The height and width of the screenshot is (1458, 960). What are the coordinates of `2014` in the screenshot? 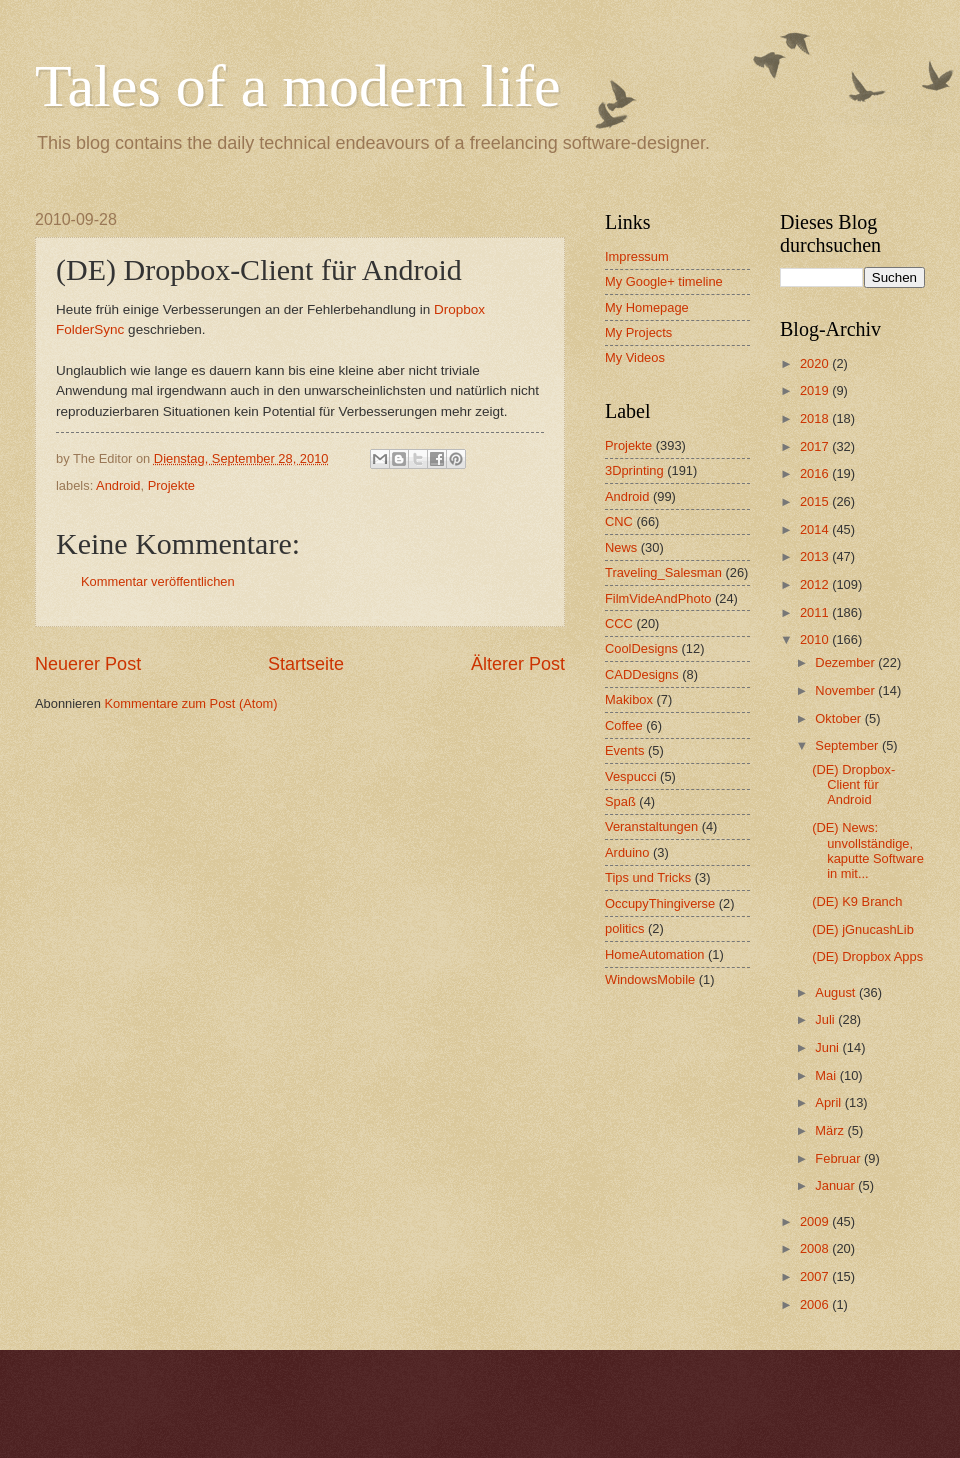 It's located at (816, 529).